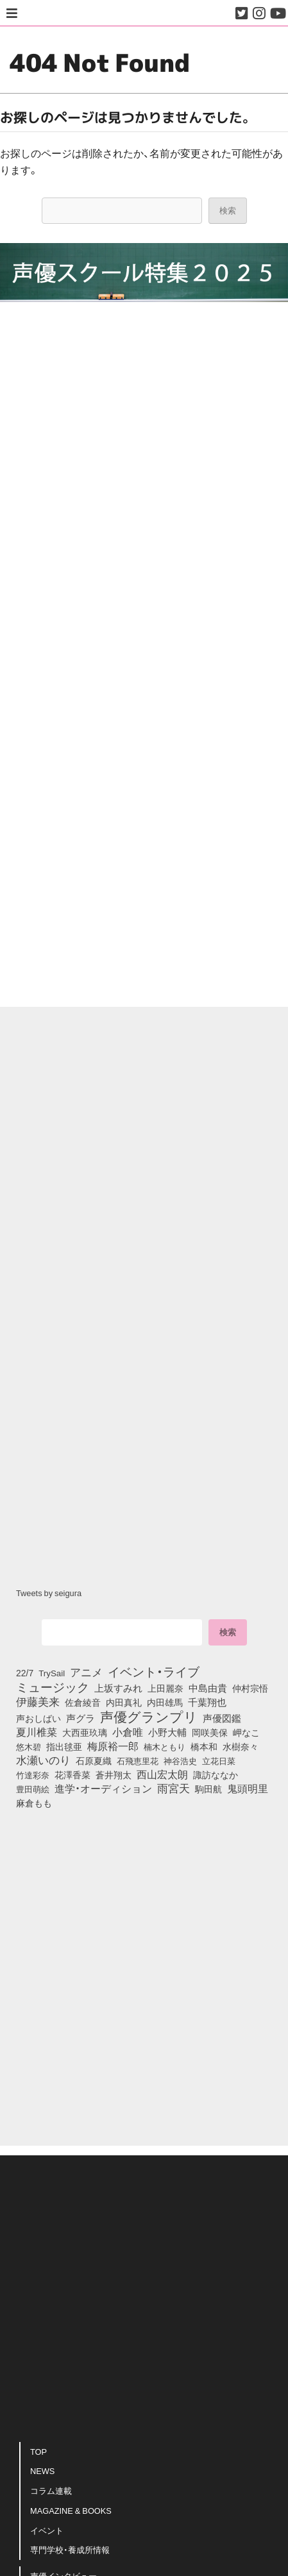 The height and width of the screenshot is (2576, 288). Describe the element at coordinates (32, 1789) in the screenshot. I see `豊田萌絵 [豊田萌絵 (74個の項目)]` at that location.